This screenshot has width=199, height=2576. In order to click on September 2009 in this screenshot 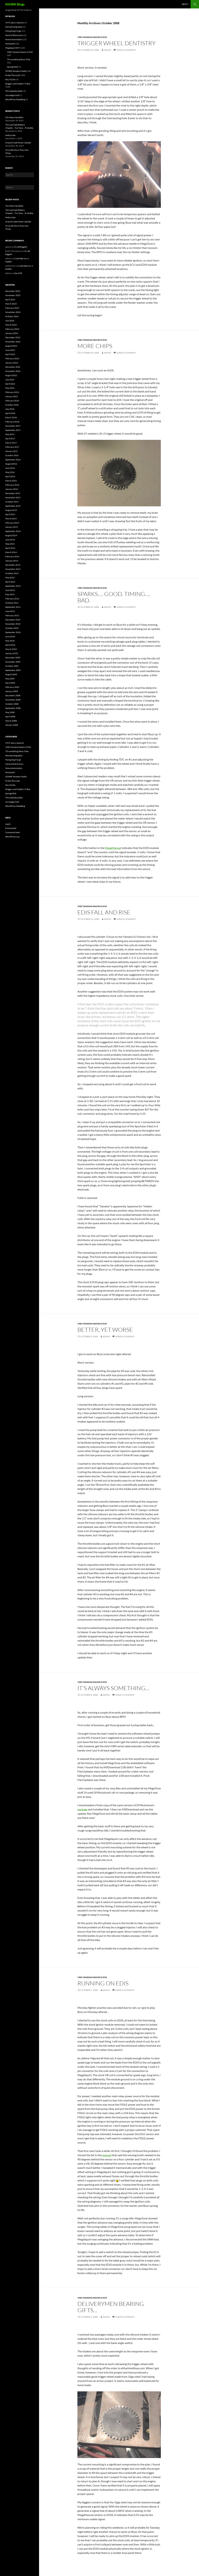, I will do `click(13, 670)`.